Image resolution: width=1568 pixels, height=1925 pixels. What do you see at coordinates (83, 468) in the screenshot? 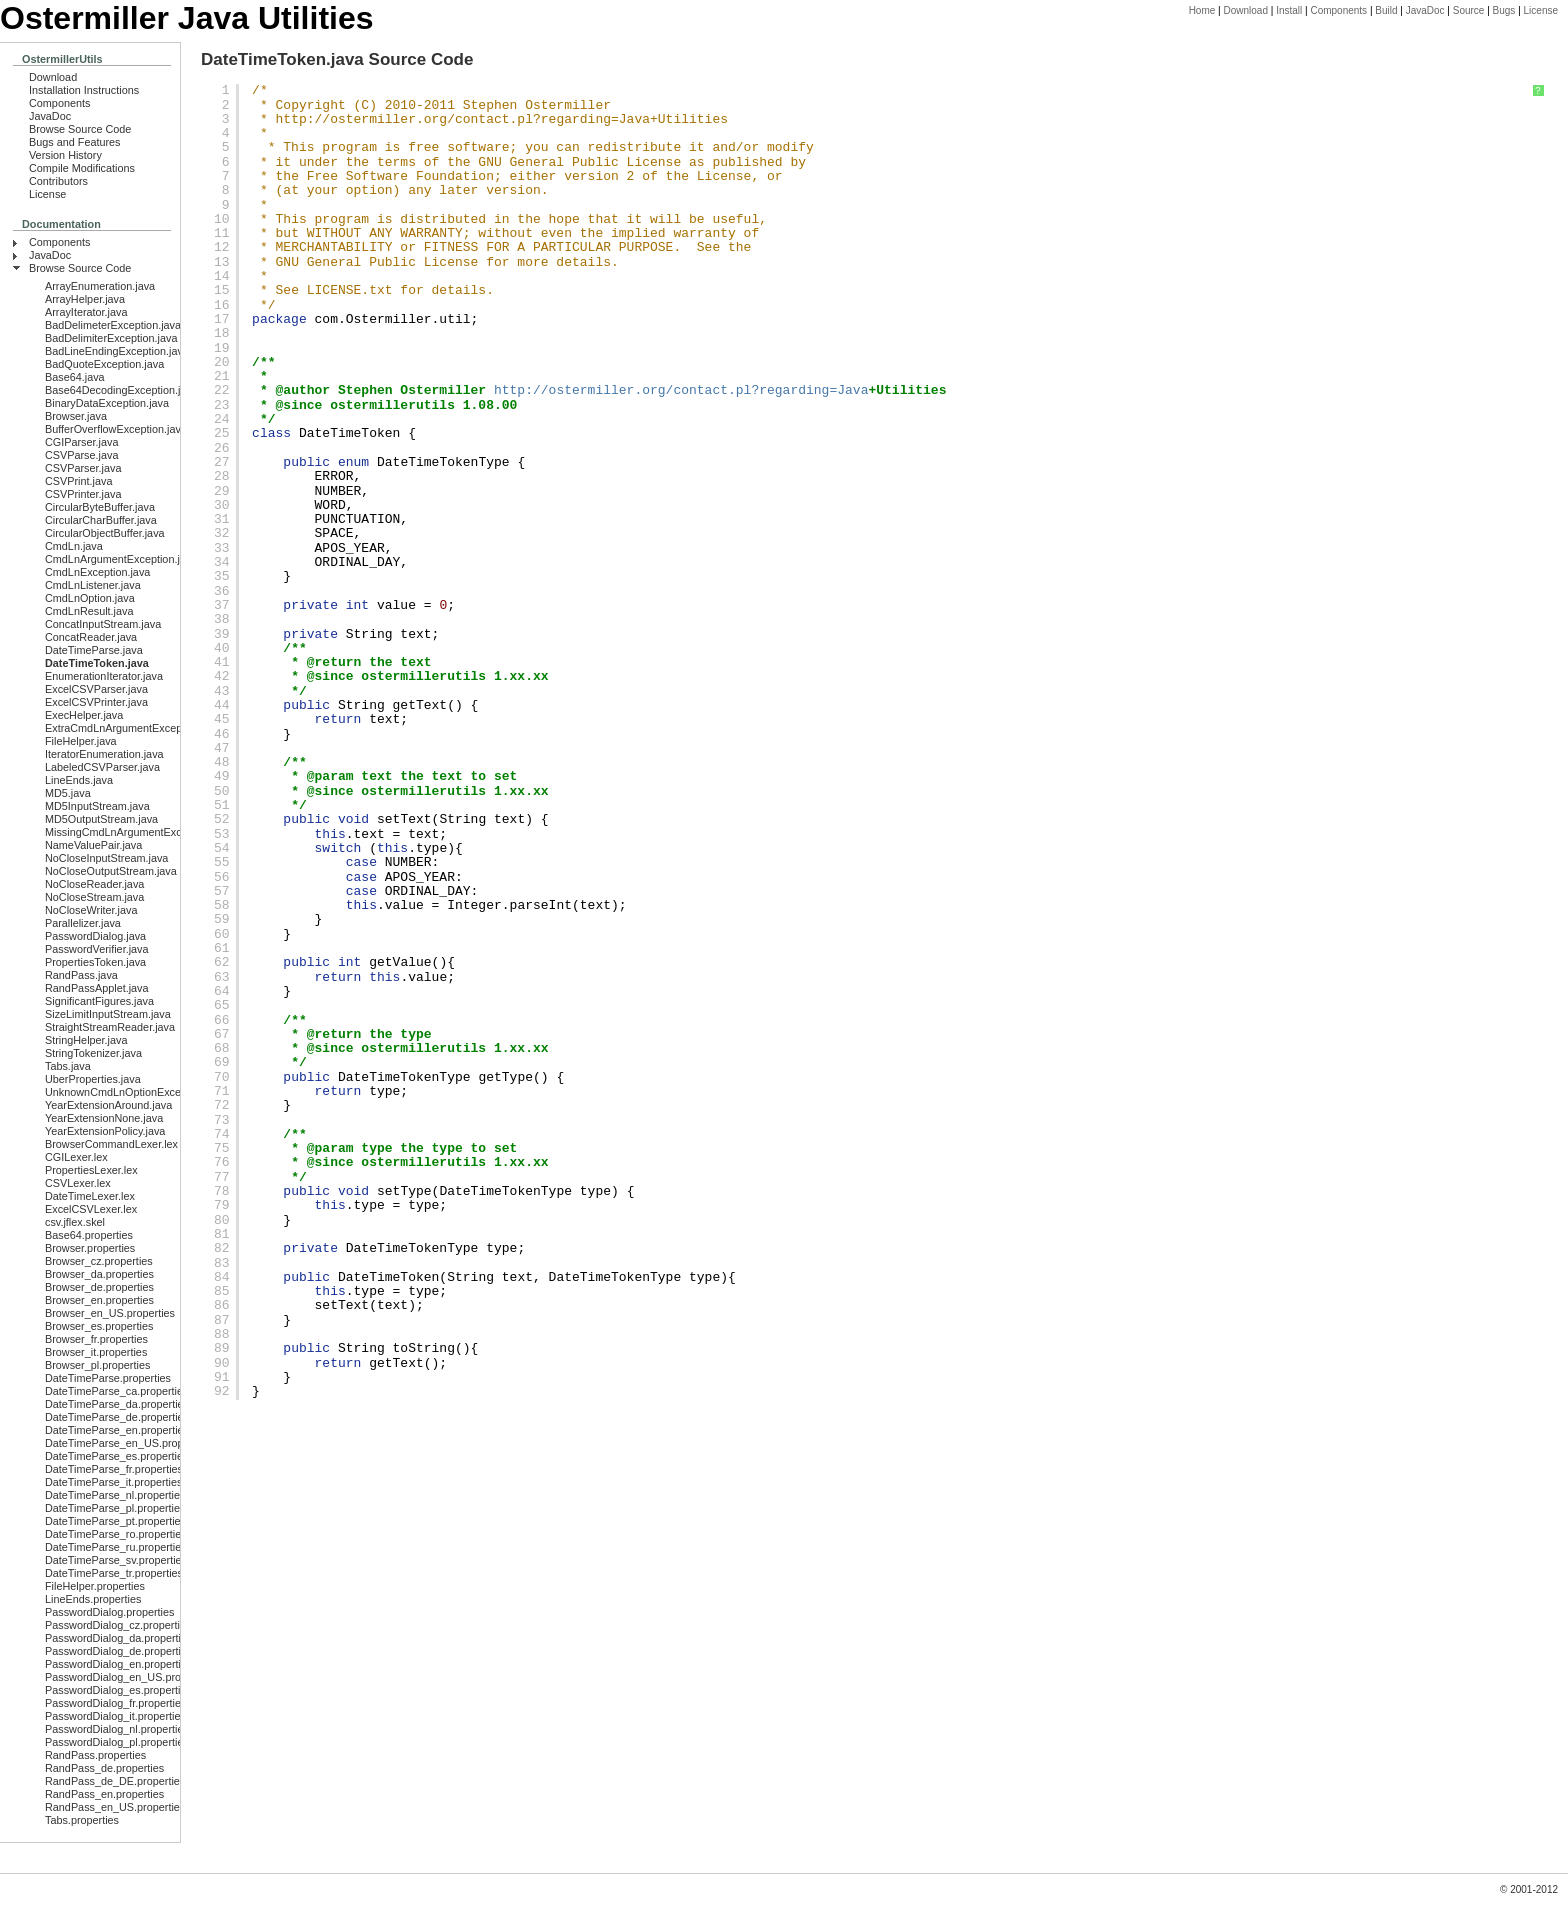
I see `CSVParser.java` at bounding box center [83, 468].